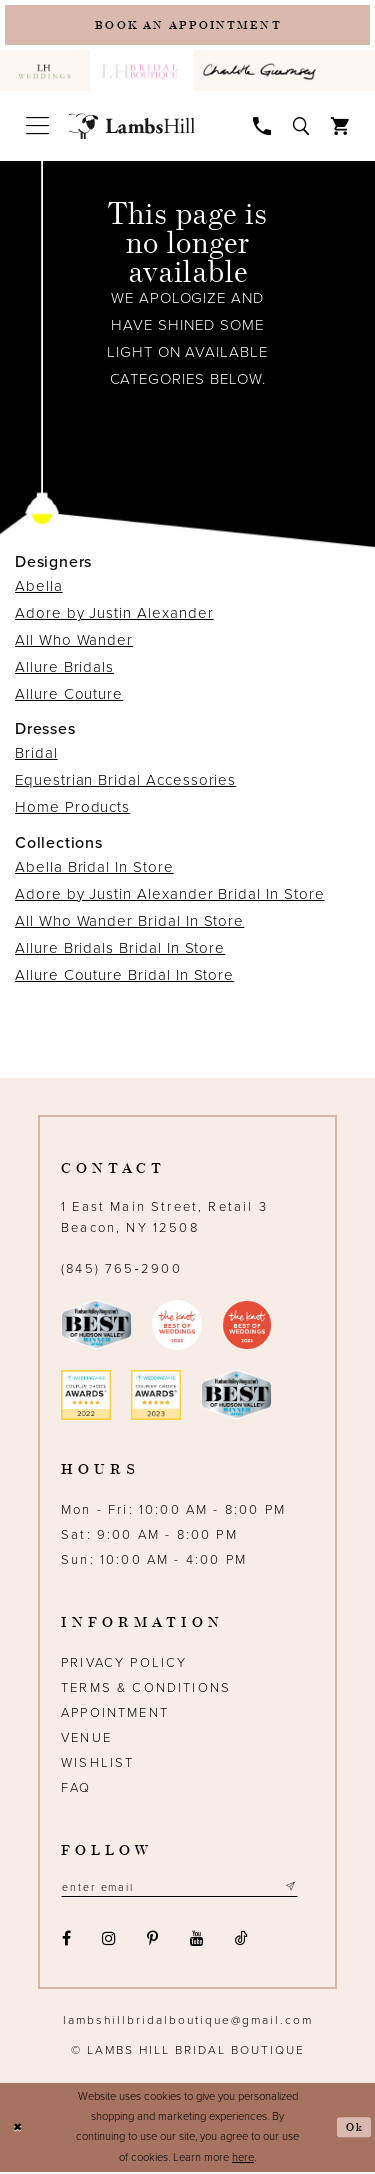 The height and width of the screenshot is (2174, 375). What do you see at coordinates (121, 1270) in the screenshot?
I see `(845) 765‑2900` at bounding box center [121, 1270].